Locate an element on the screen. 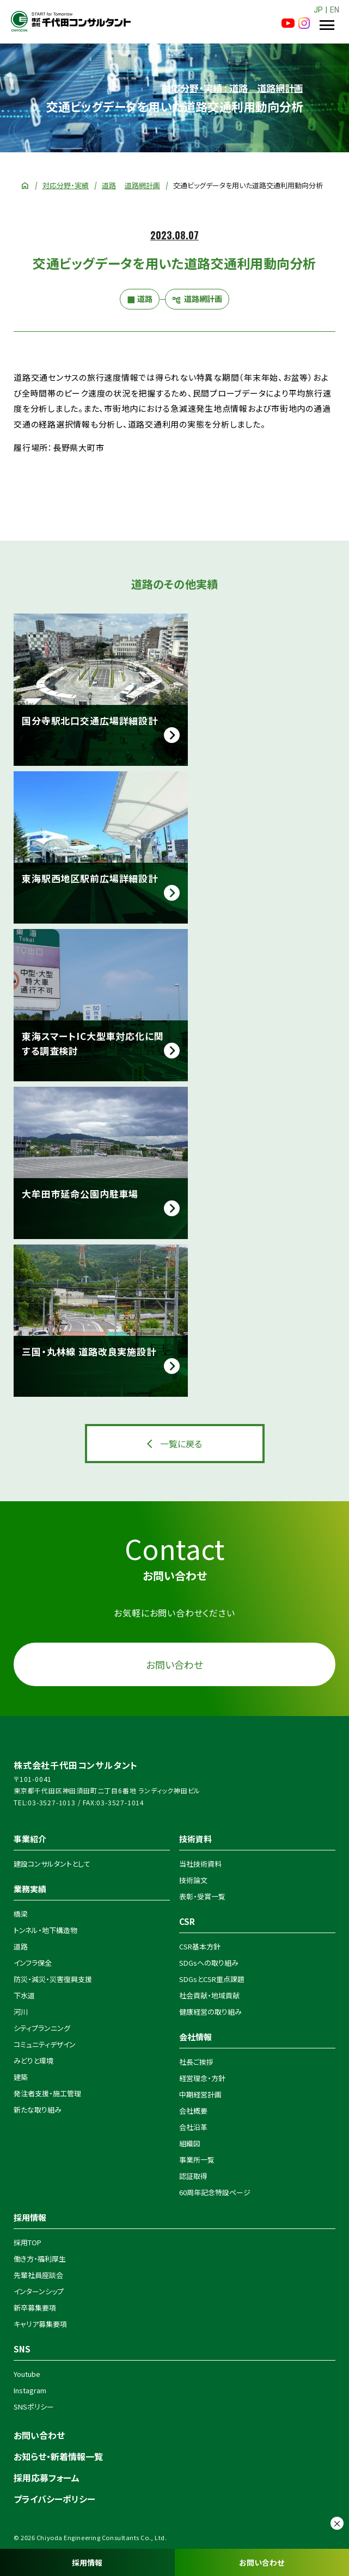  会社概要 is located at coordinates (193, 2111).